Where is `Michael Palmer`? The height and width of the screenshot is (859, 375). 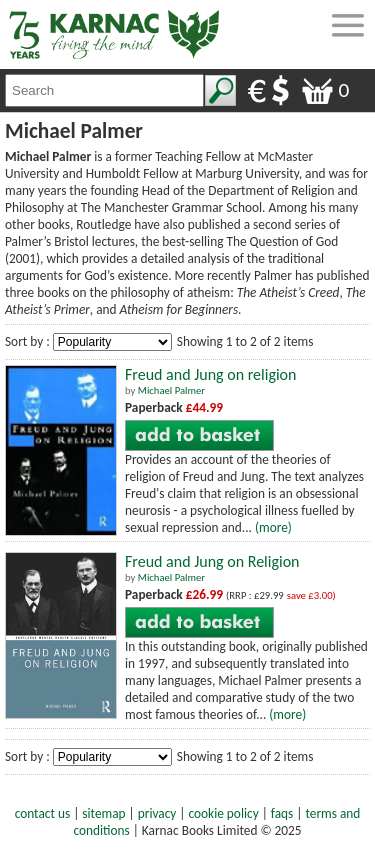
Michael Palmer is located at coordinates (171, 390).